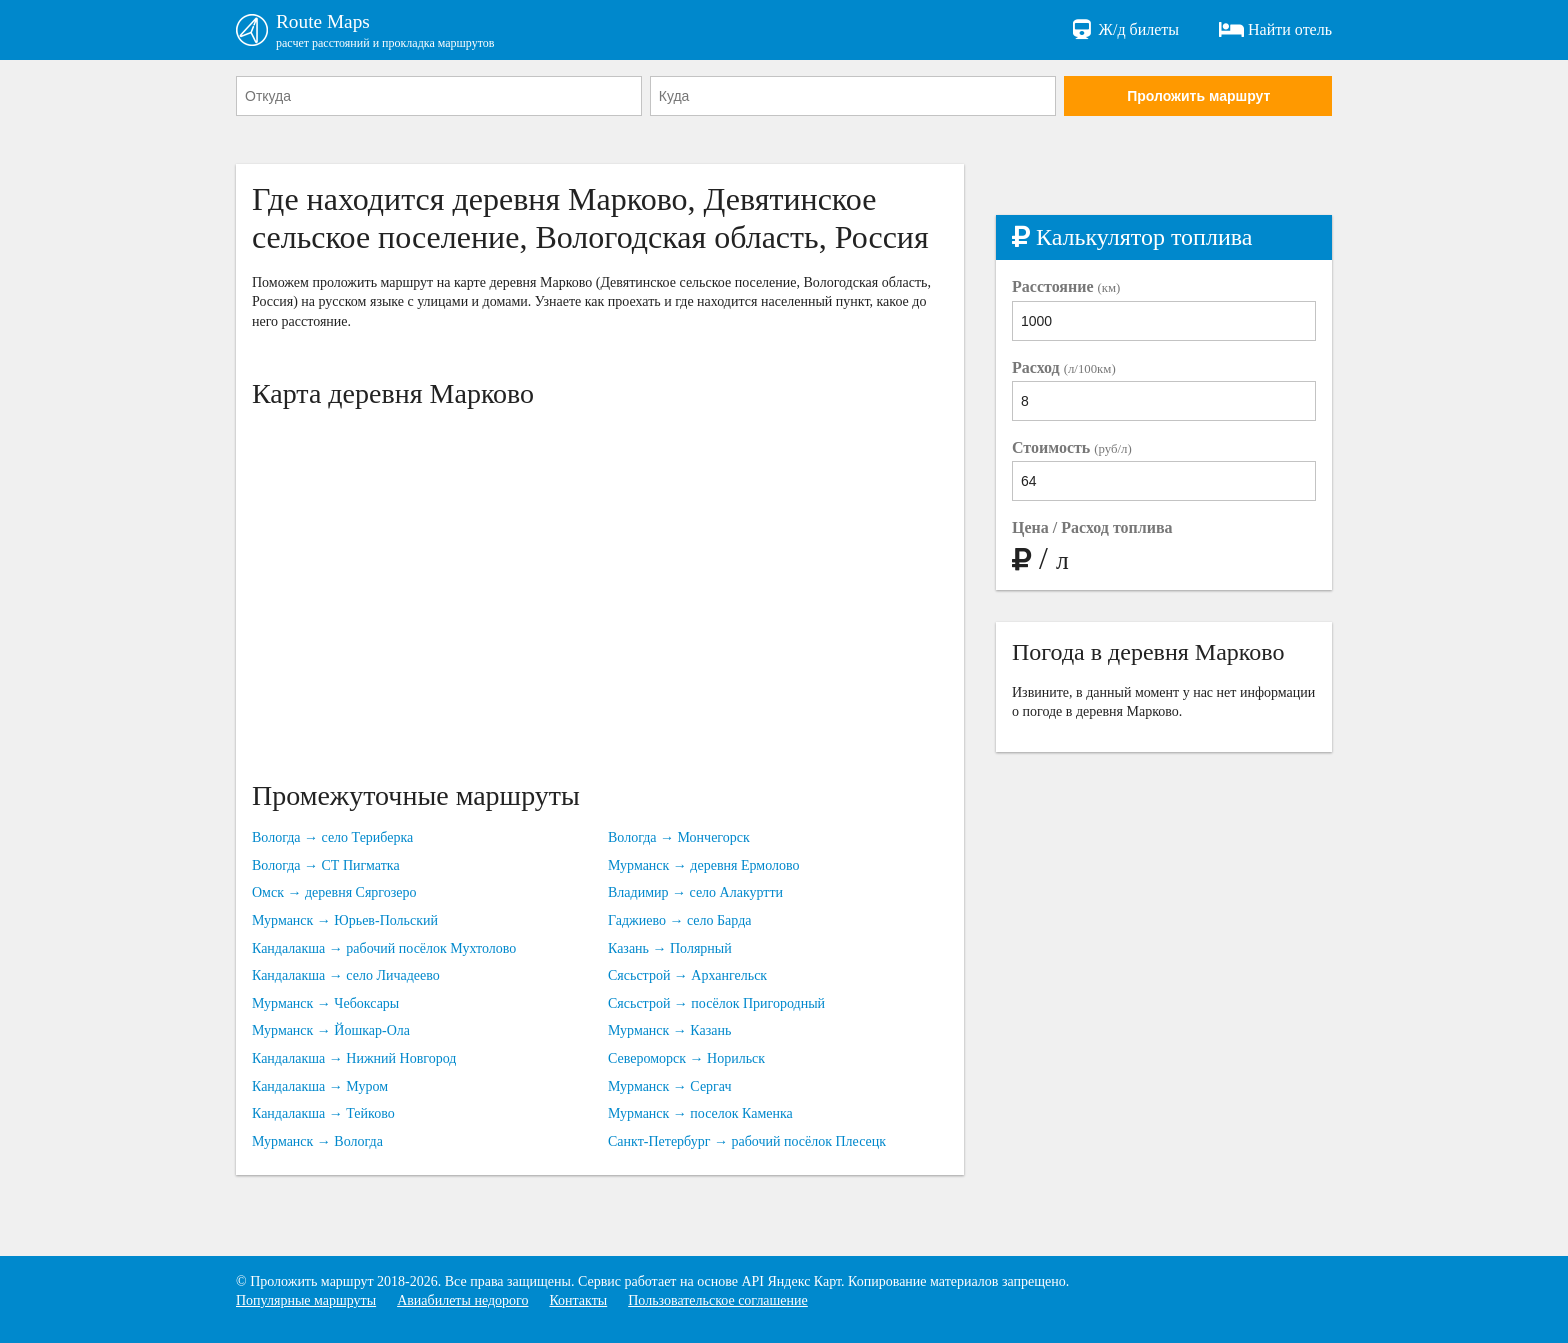  What do you see at coordinates (718, 1301) in the screenshot?
I see `Пользовательское соглашение` at bounding box center [718, 1301].